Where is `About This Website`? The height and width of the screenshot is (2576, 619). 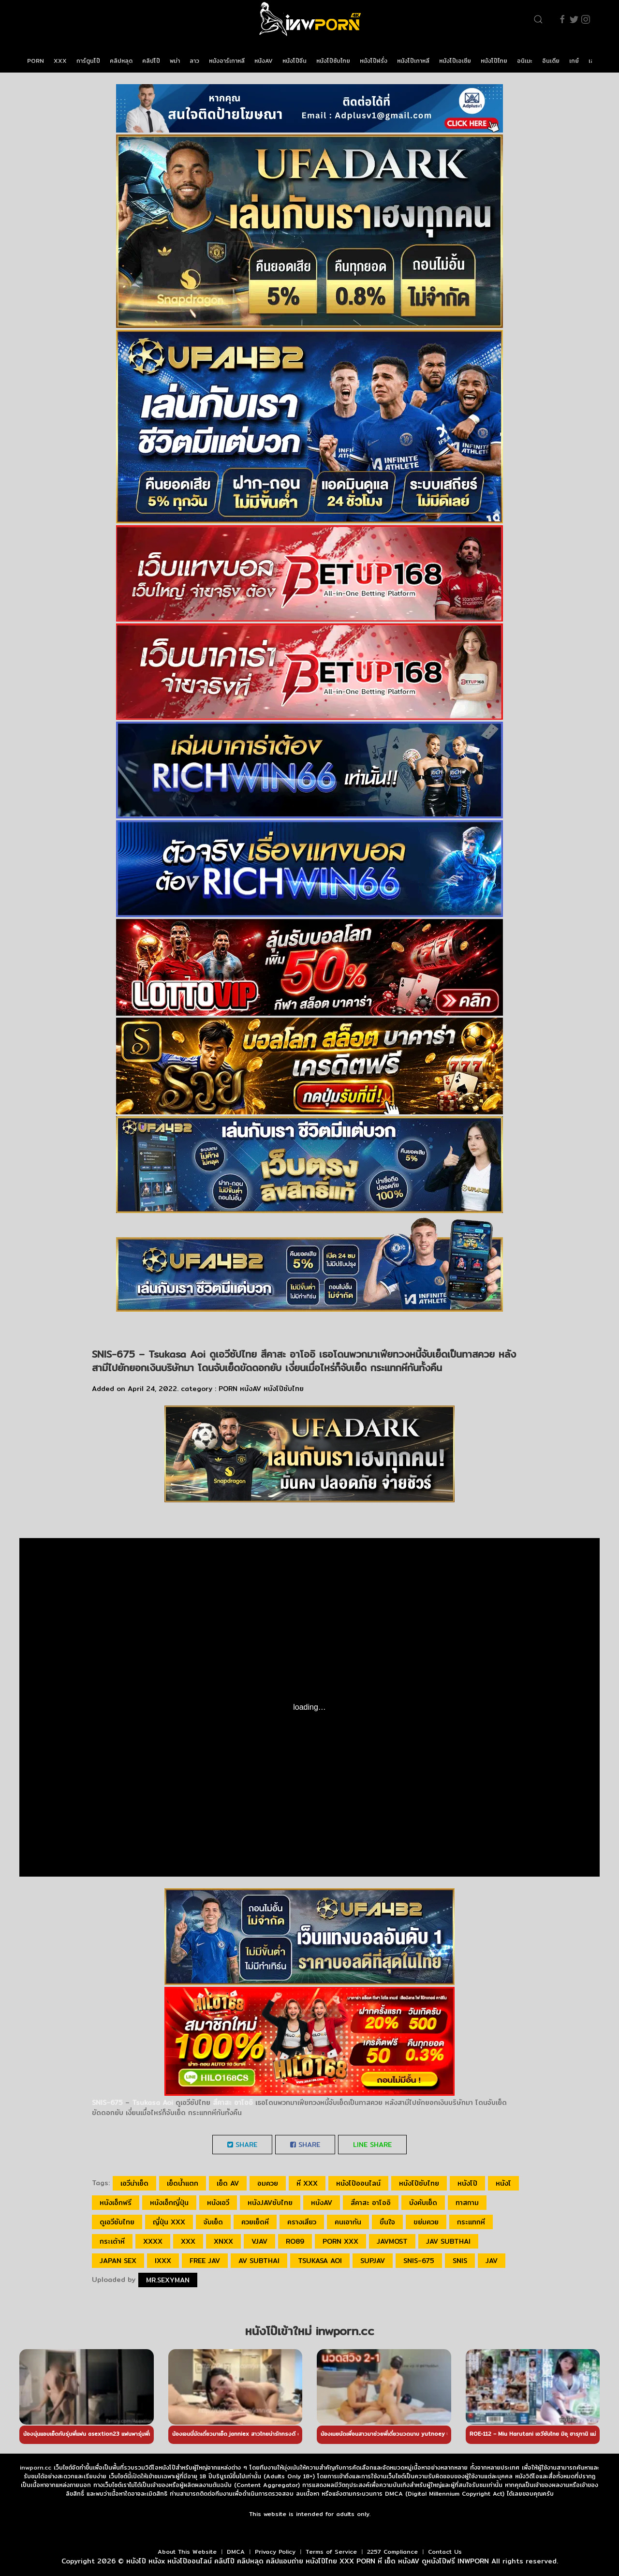 About This Website is located at coordinates (187, 2551).